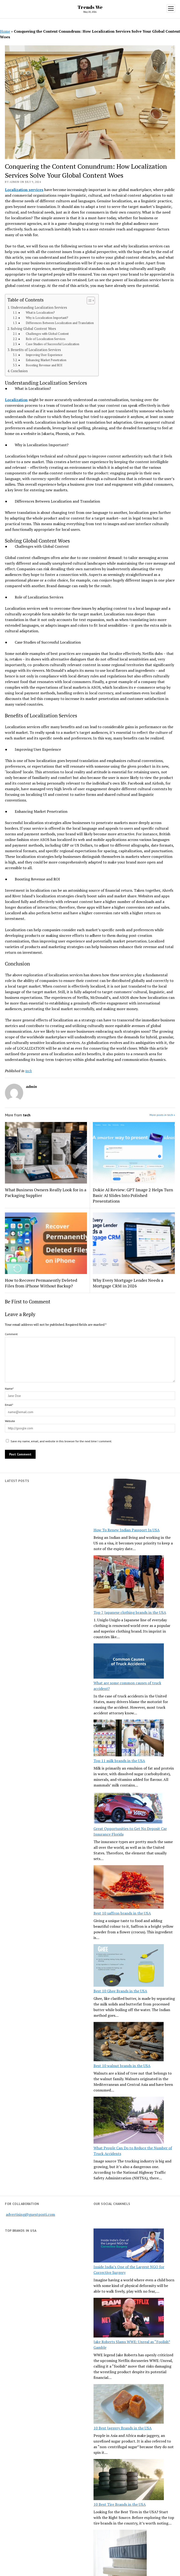  What do you see at coordinates (10, 1421) in the screenshot?
I see `Website` at bounding box center [10, 1421].